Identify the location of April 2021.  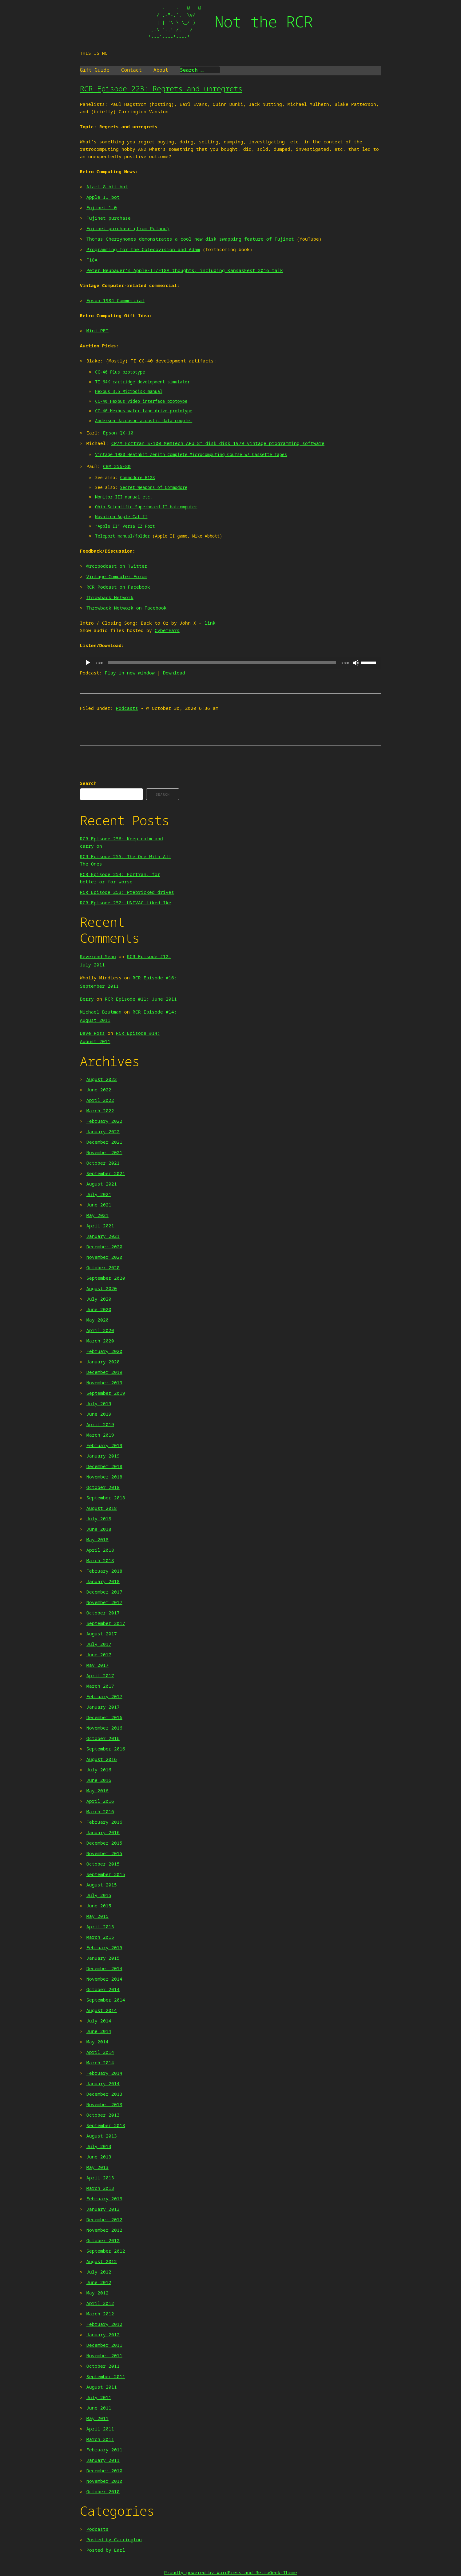
(100, 1225).